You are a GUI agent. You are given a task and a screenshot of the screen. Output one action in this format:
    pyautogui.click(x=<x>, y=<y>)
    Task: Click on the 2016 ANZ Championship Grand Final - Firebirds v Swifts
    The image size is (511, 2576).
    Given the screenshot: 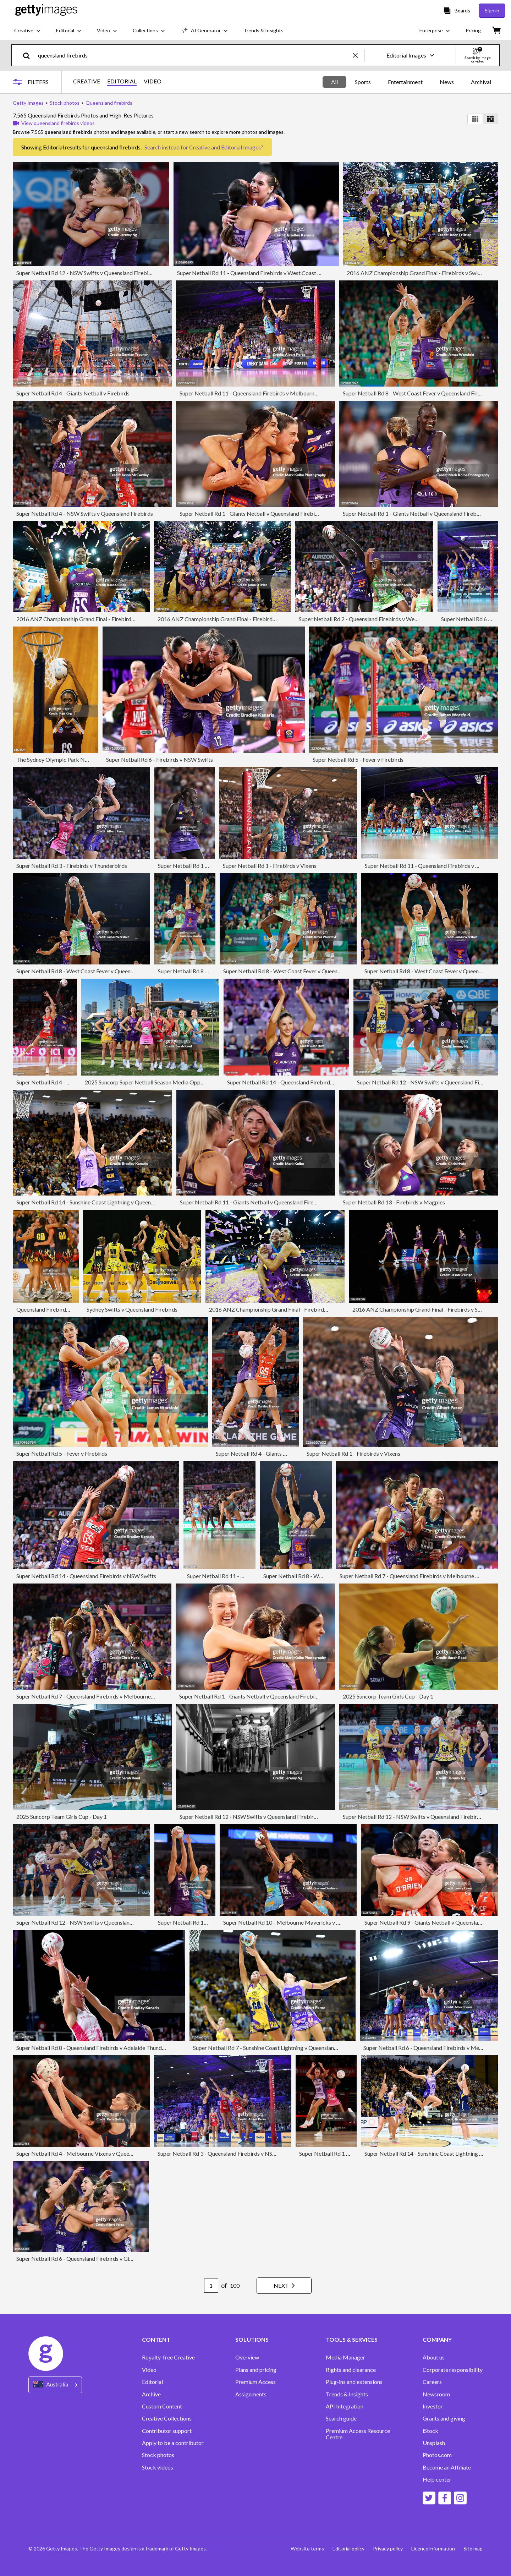 What is the action you would take?
    pyautogui.click(x=415, y=272)
    